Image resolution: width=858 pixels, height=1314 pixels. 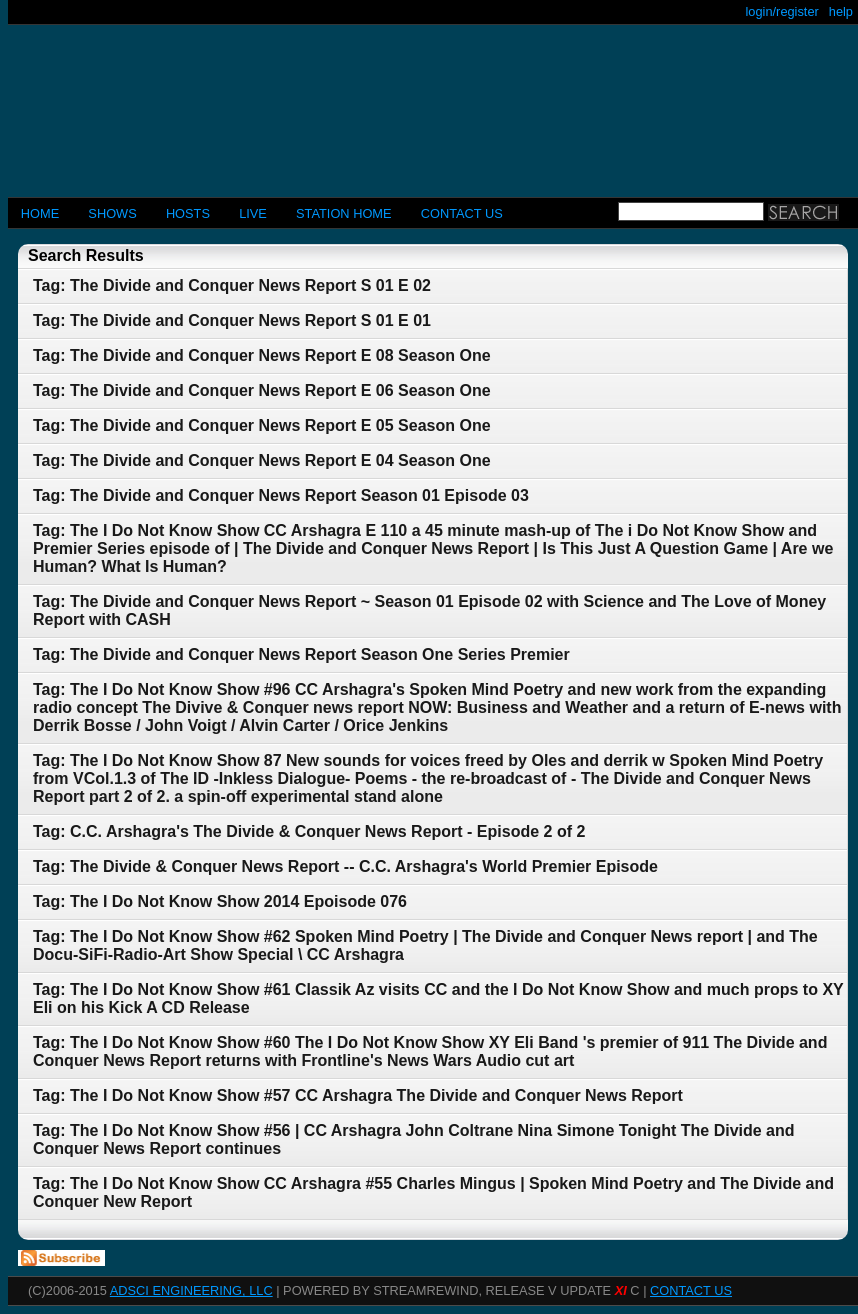 What do you see at coordinates (40, 213) in the screenshot?
I see `Home` at bounding box center [40, 213].